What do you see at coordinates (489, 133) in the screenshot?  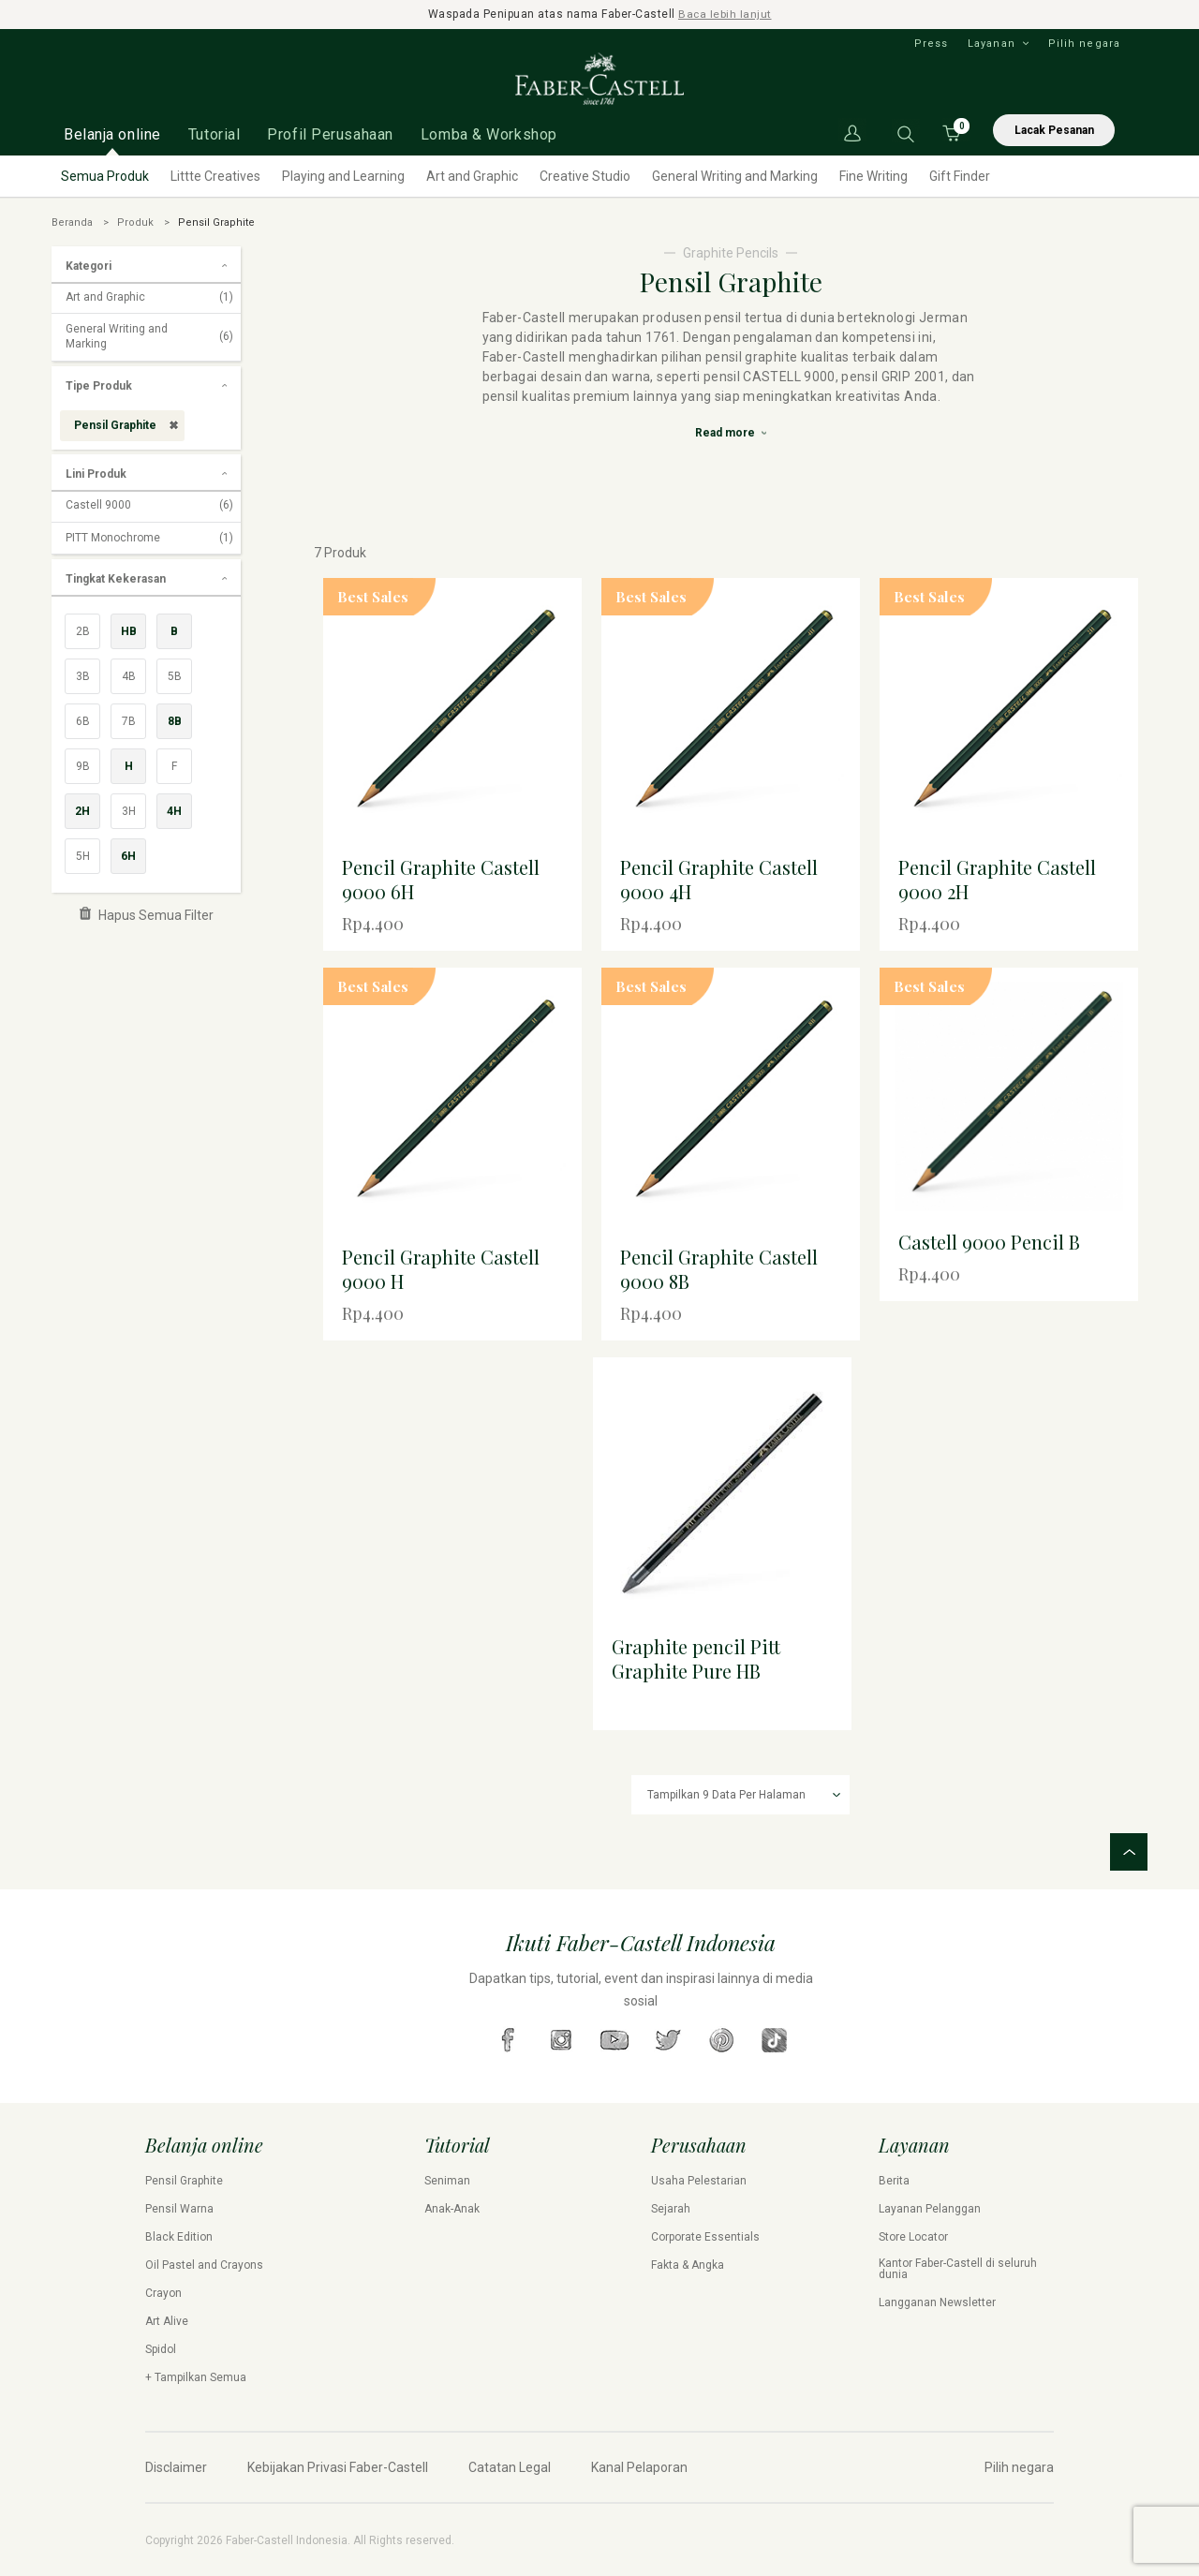 I see `Lomba & Workshop` at bounding box center [489, 133].